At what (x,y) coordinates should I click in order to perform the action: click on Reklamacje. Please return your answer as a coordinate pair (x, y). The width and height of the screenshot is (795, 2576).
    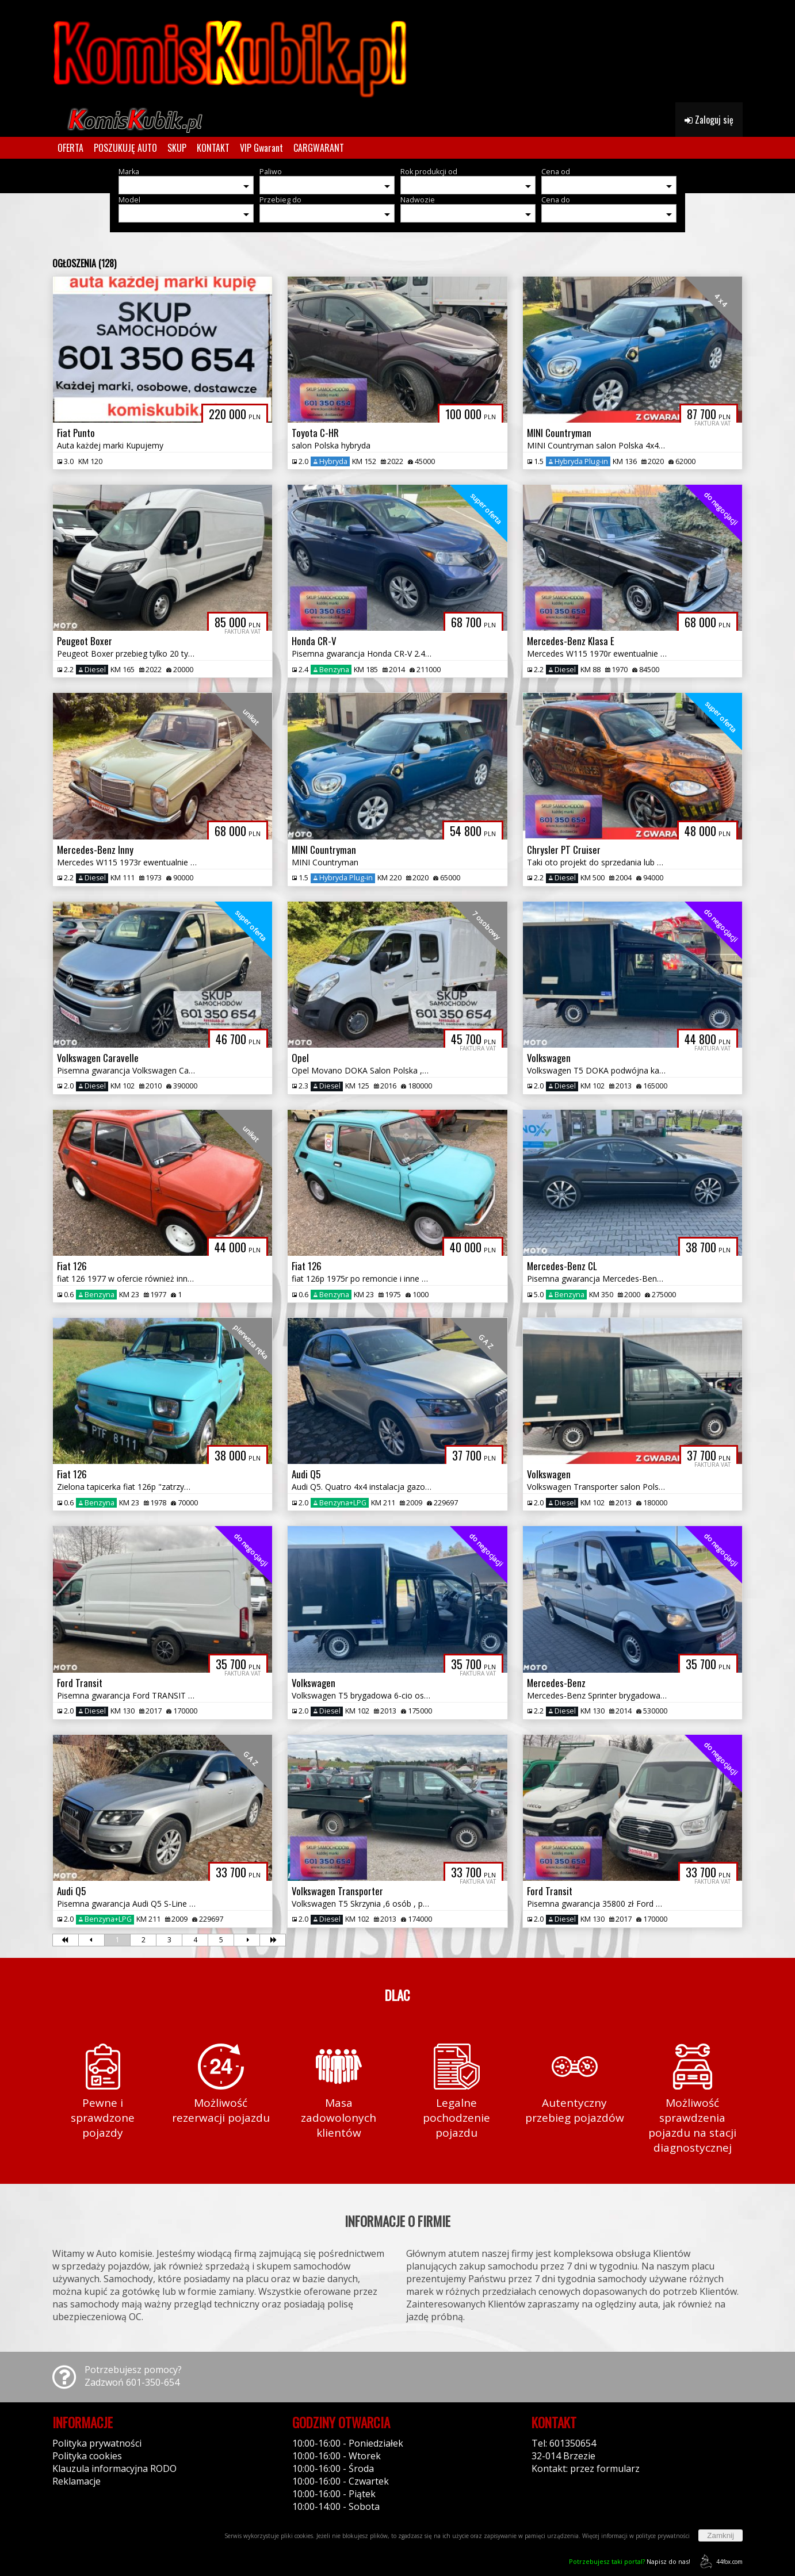
    Looking at the image, I should click on (76, 2481).